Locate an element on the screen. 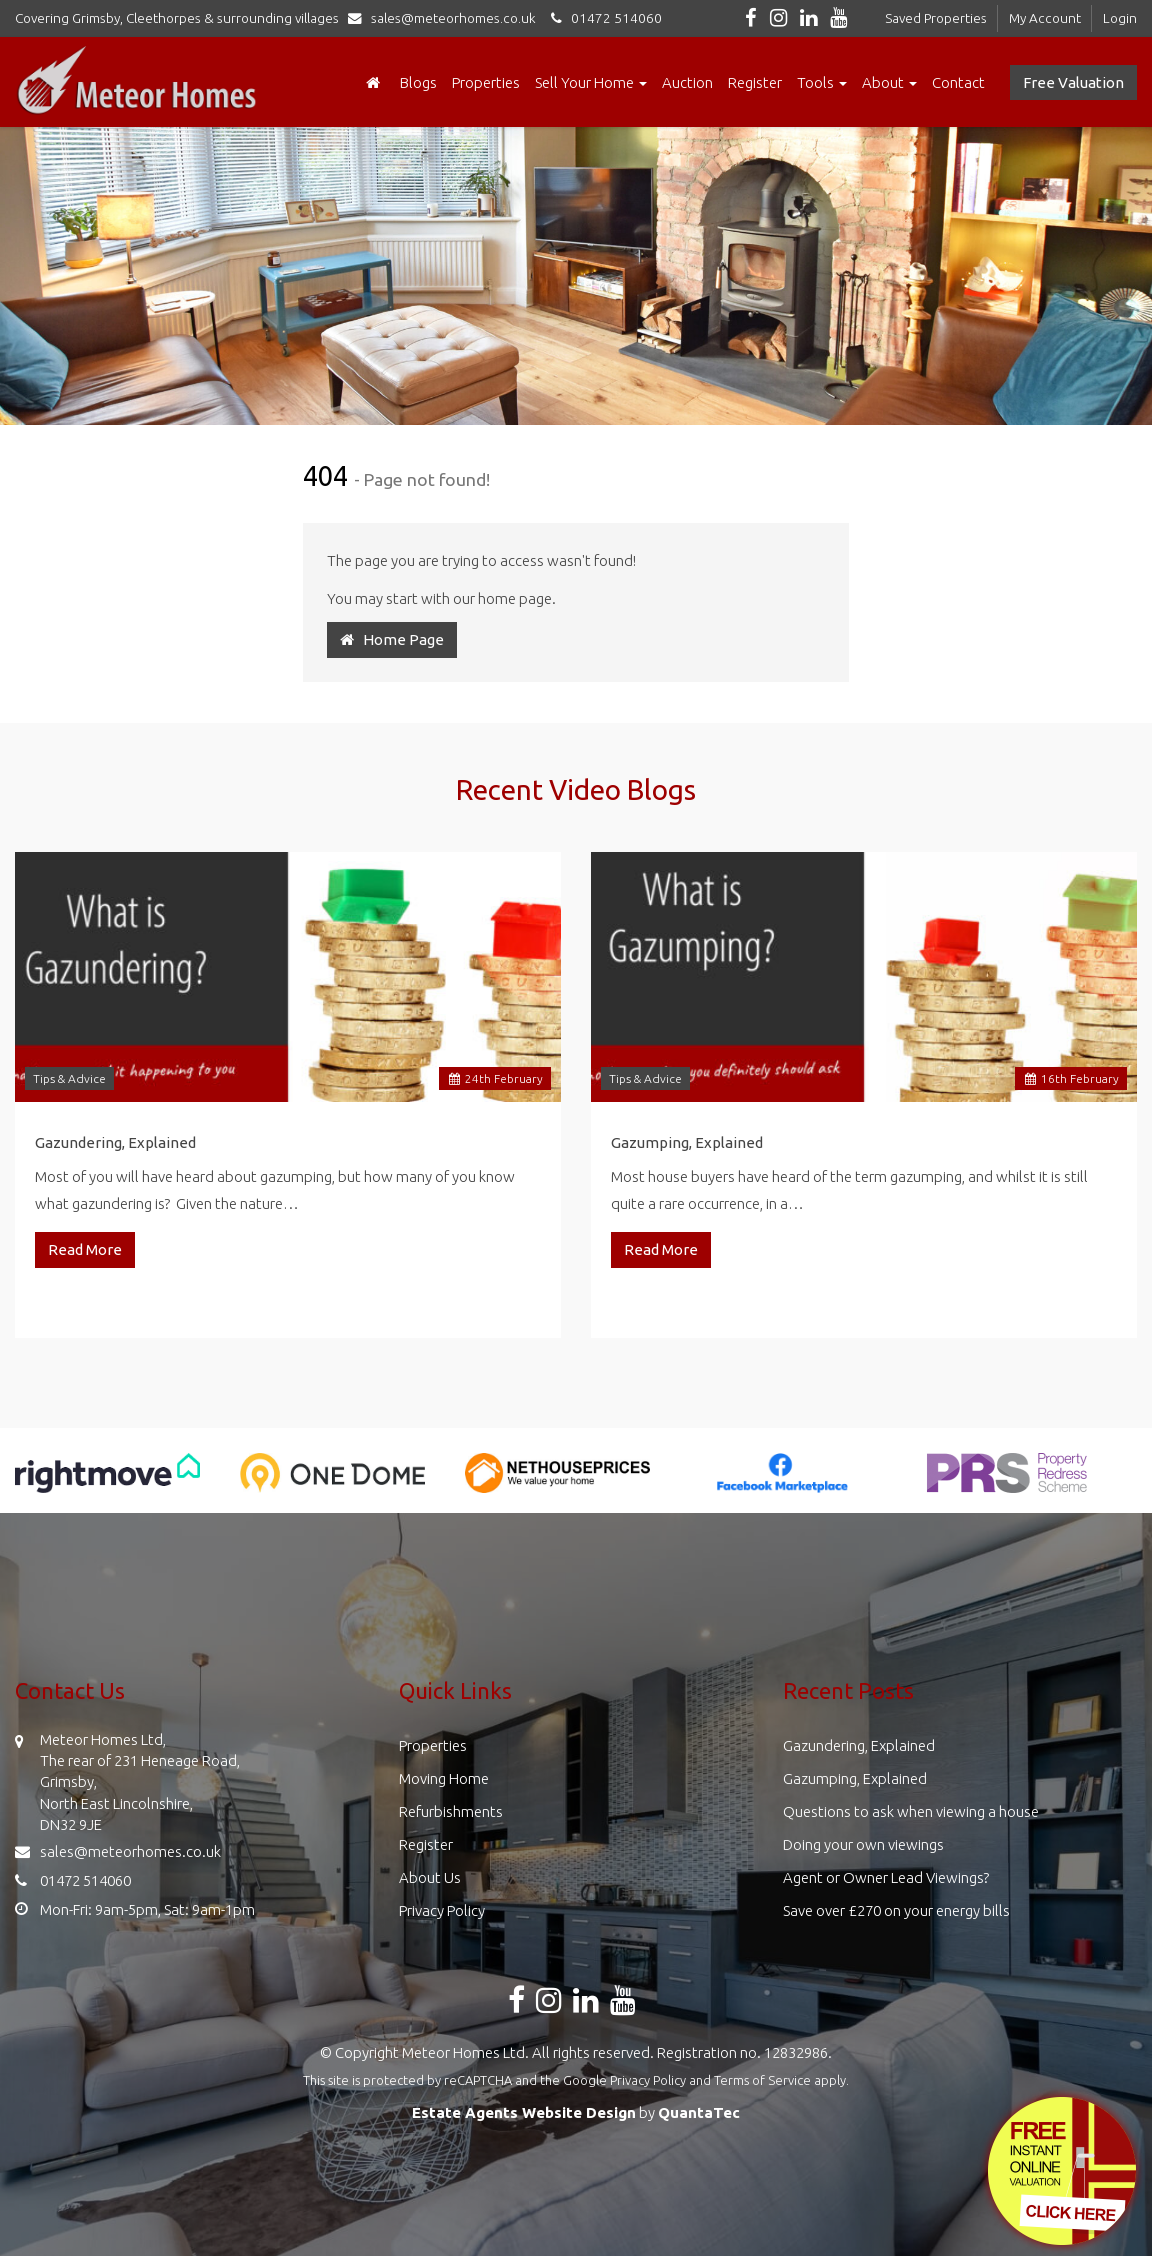 The image size is (1152, 2256). Terms of Service is located at coordinates (762, 2080).